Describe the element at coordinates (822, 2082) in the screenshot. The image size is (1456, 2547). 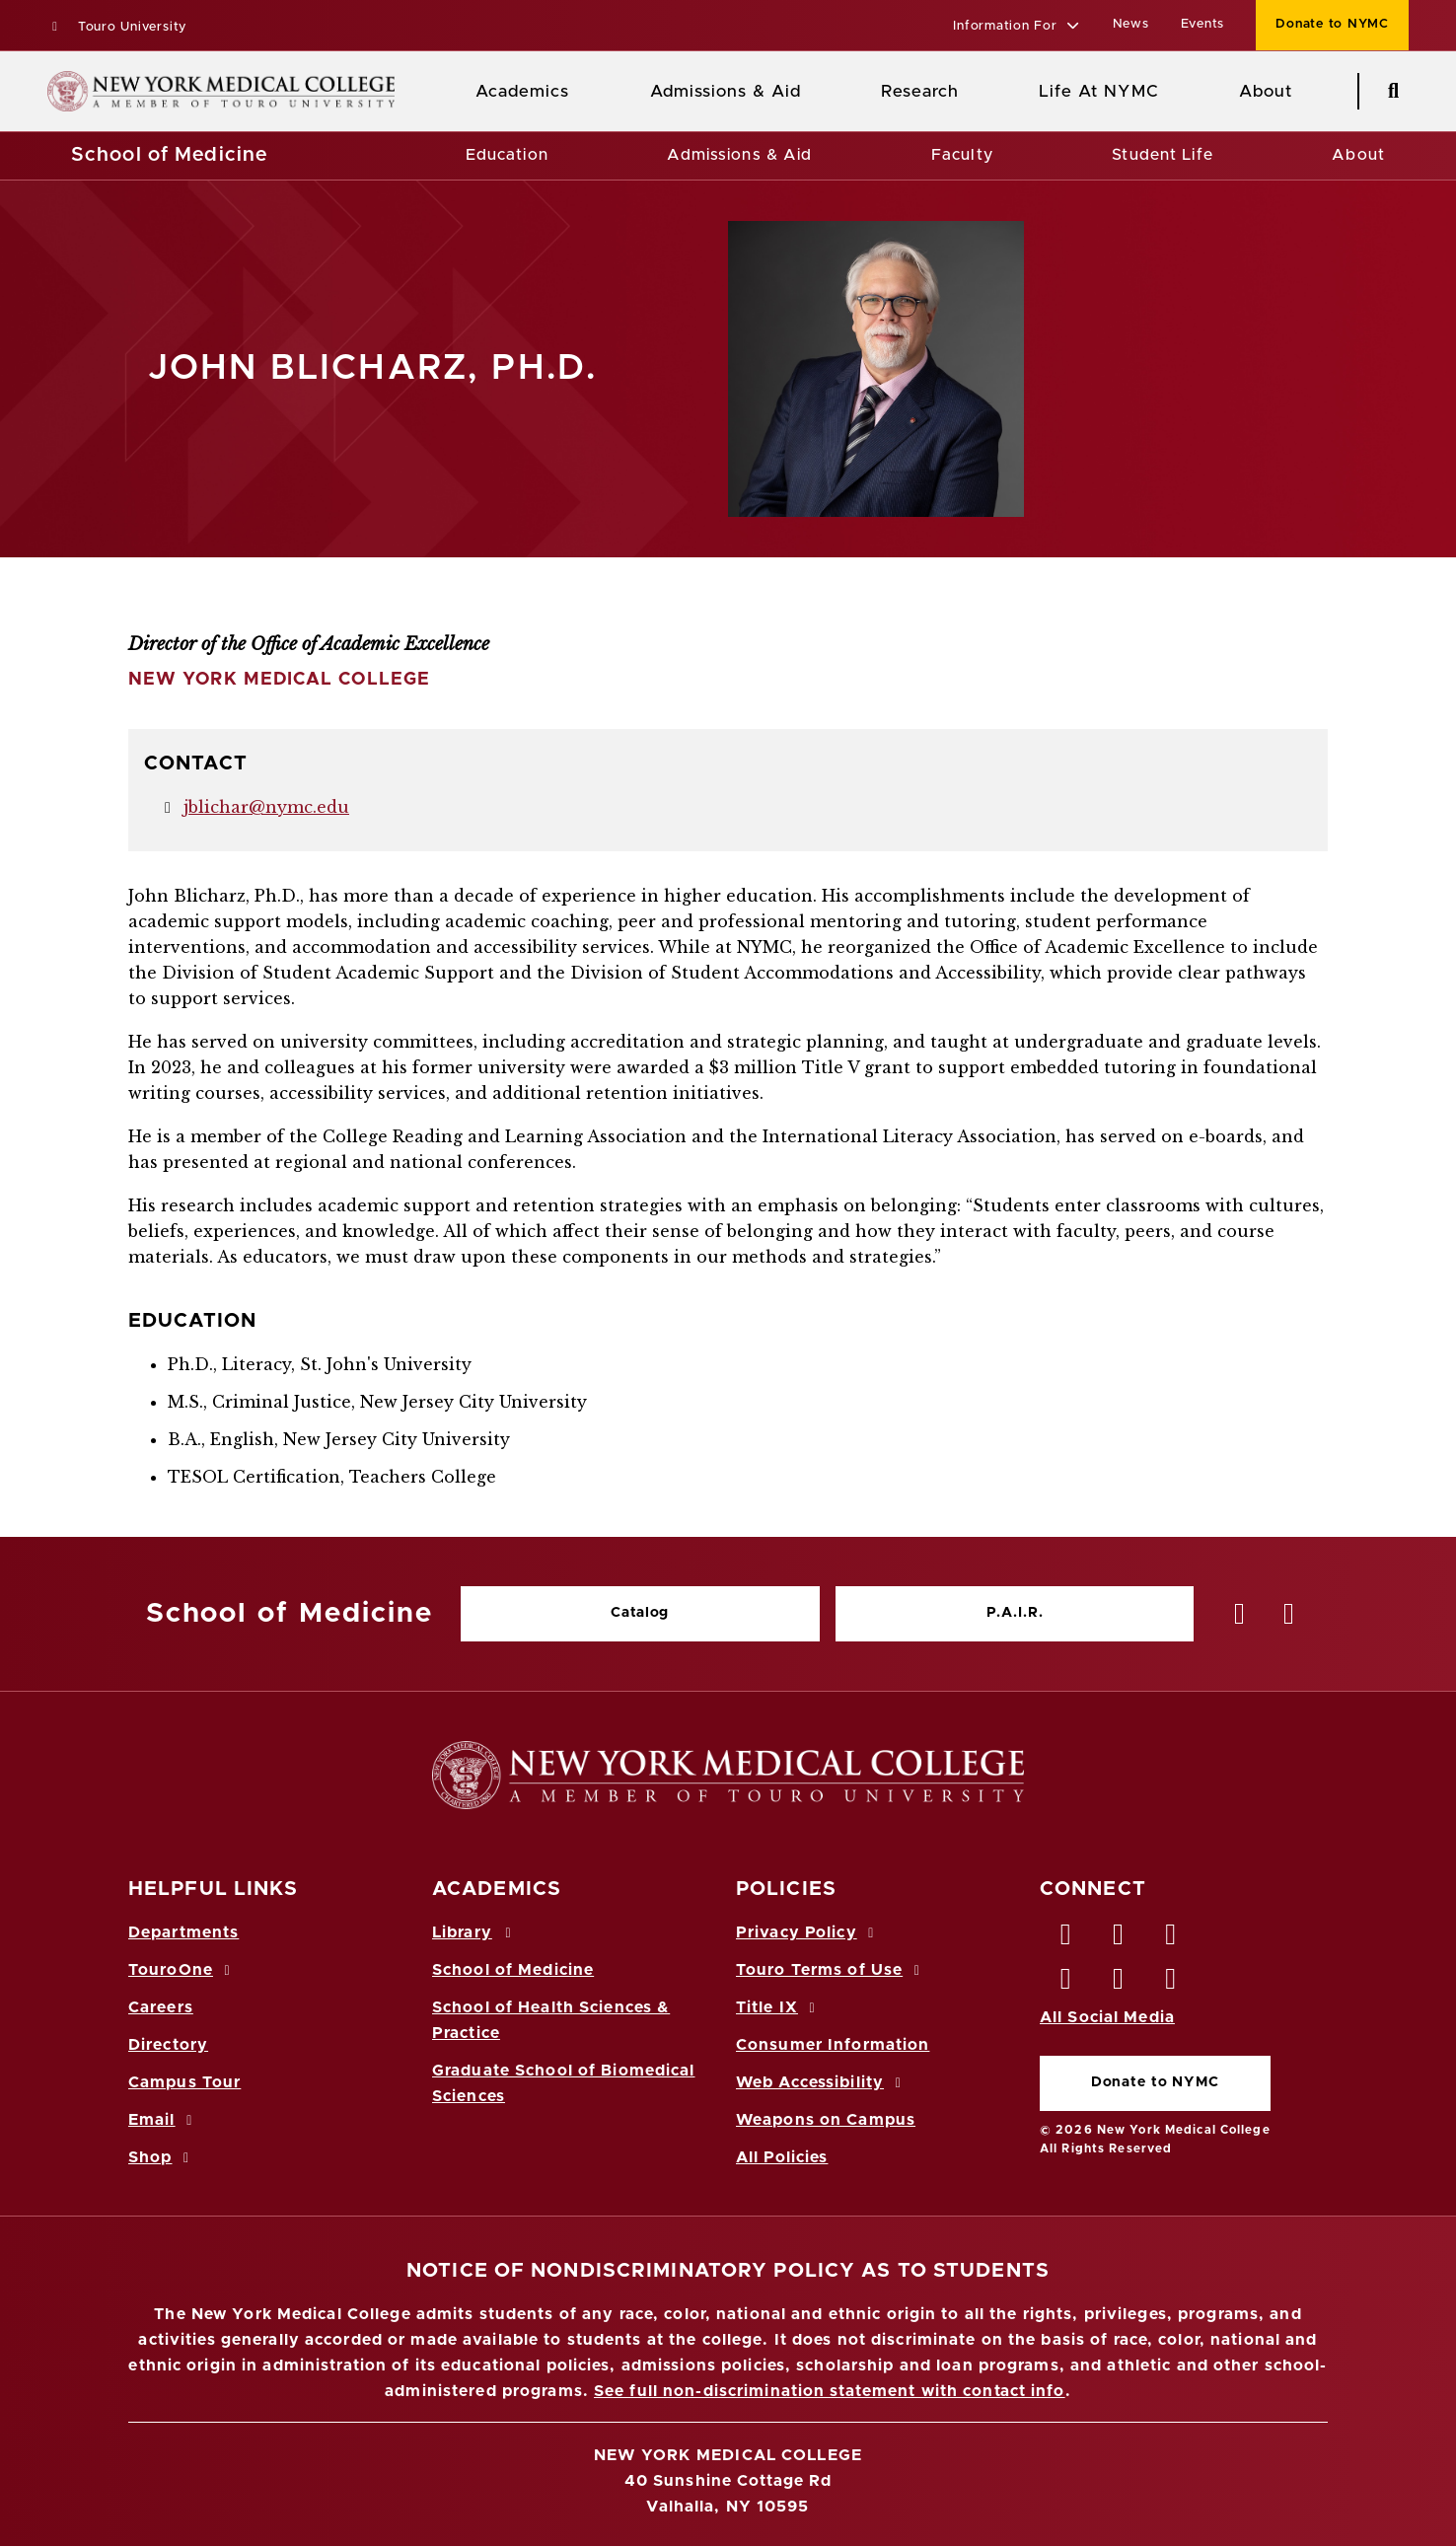
I see `Web Accessibility` at that location.